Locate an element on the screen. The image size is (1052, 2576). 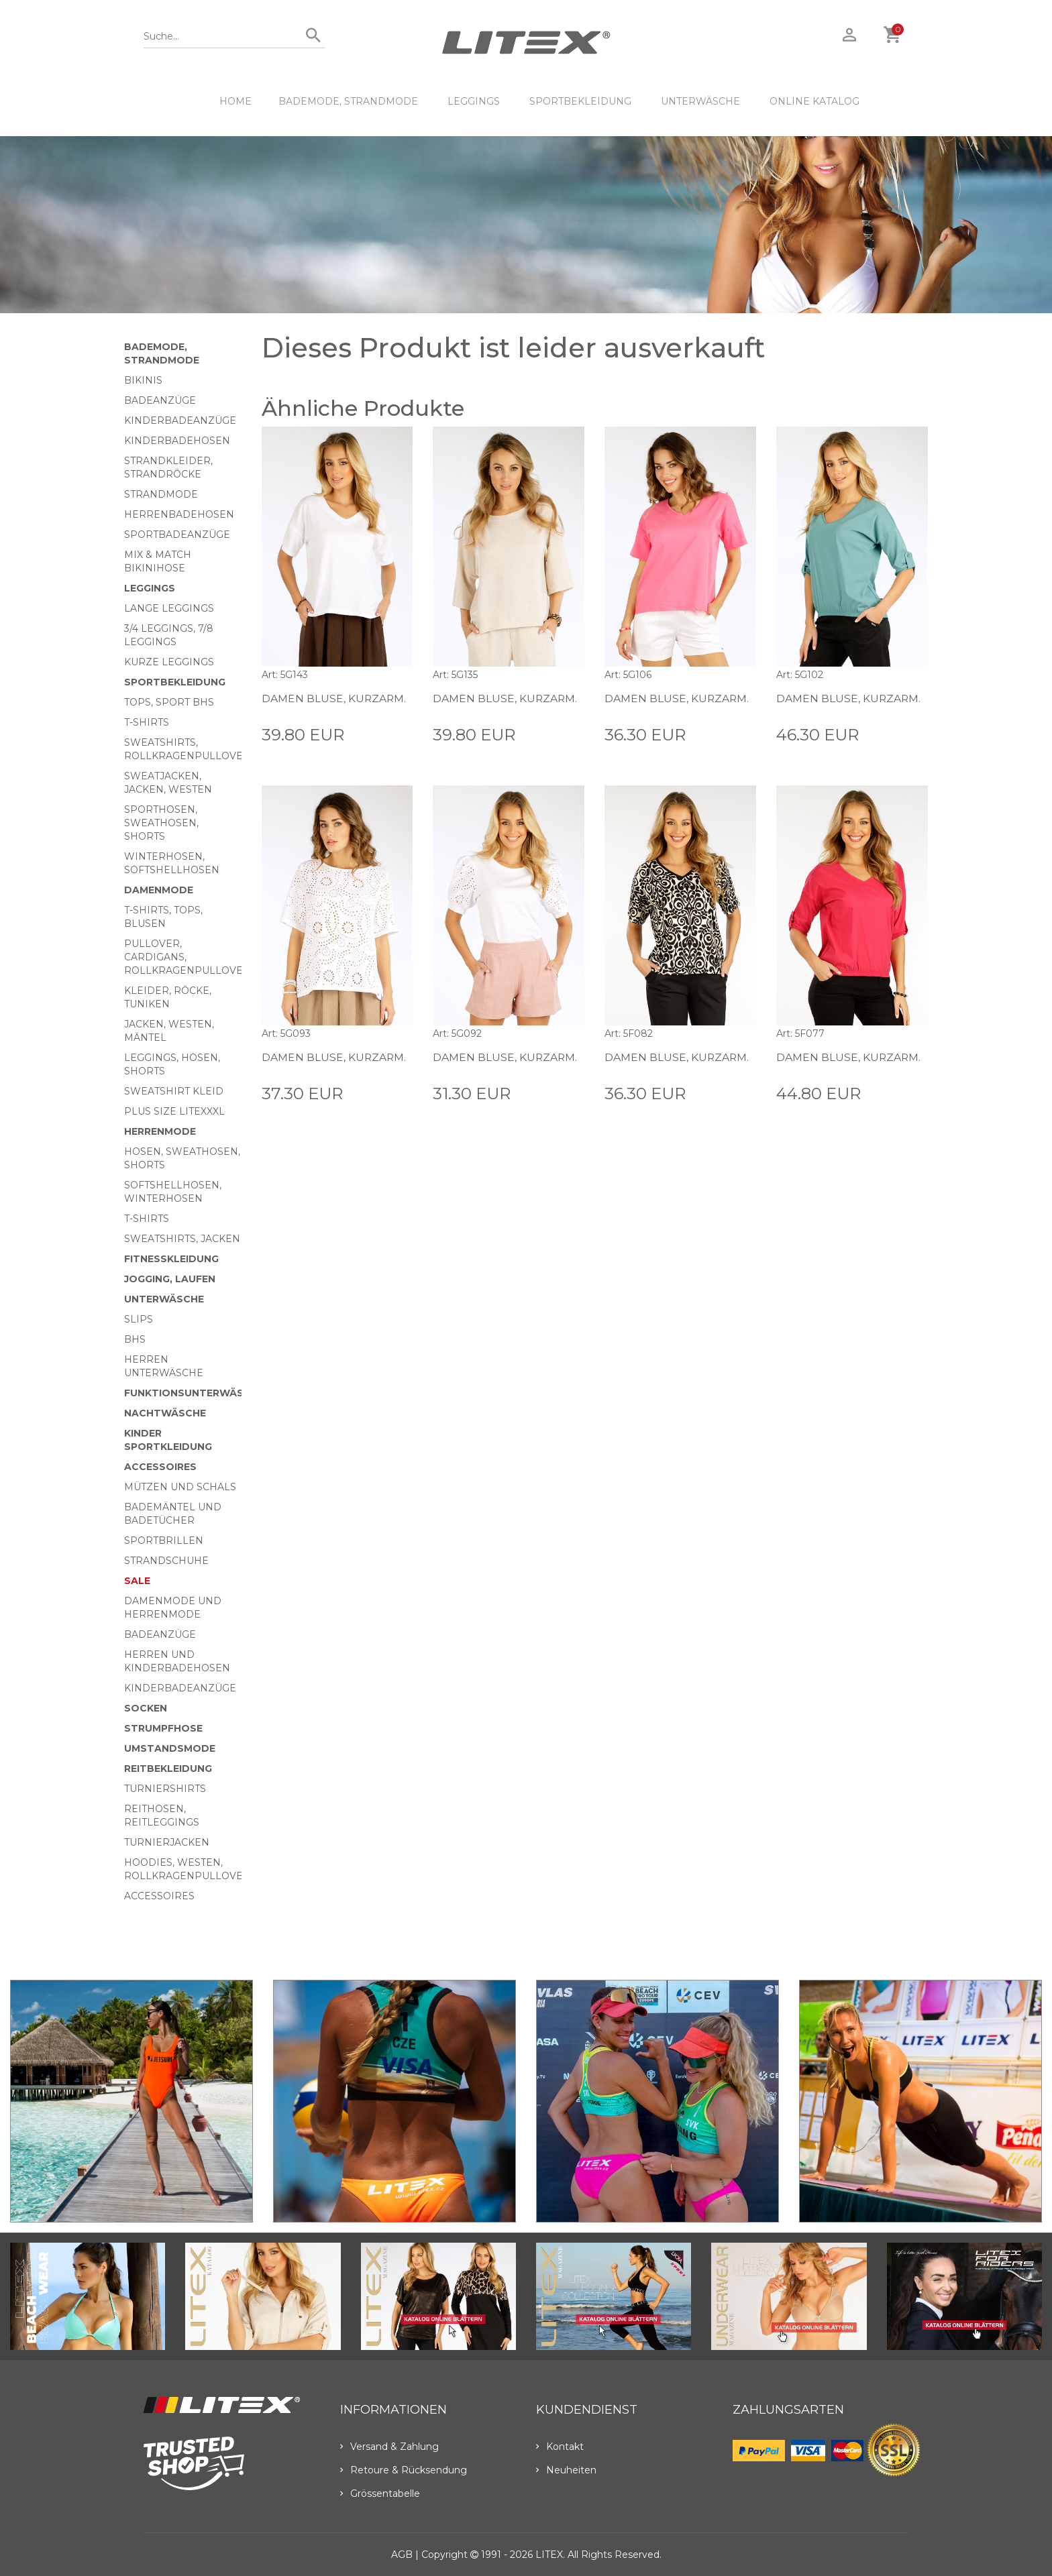
T-Shirts is located at coordinates (146, 722).